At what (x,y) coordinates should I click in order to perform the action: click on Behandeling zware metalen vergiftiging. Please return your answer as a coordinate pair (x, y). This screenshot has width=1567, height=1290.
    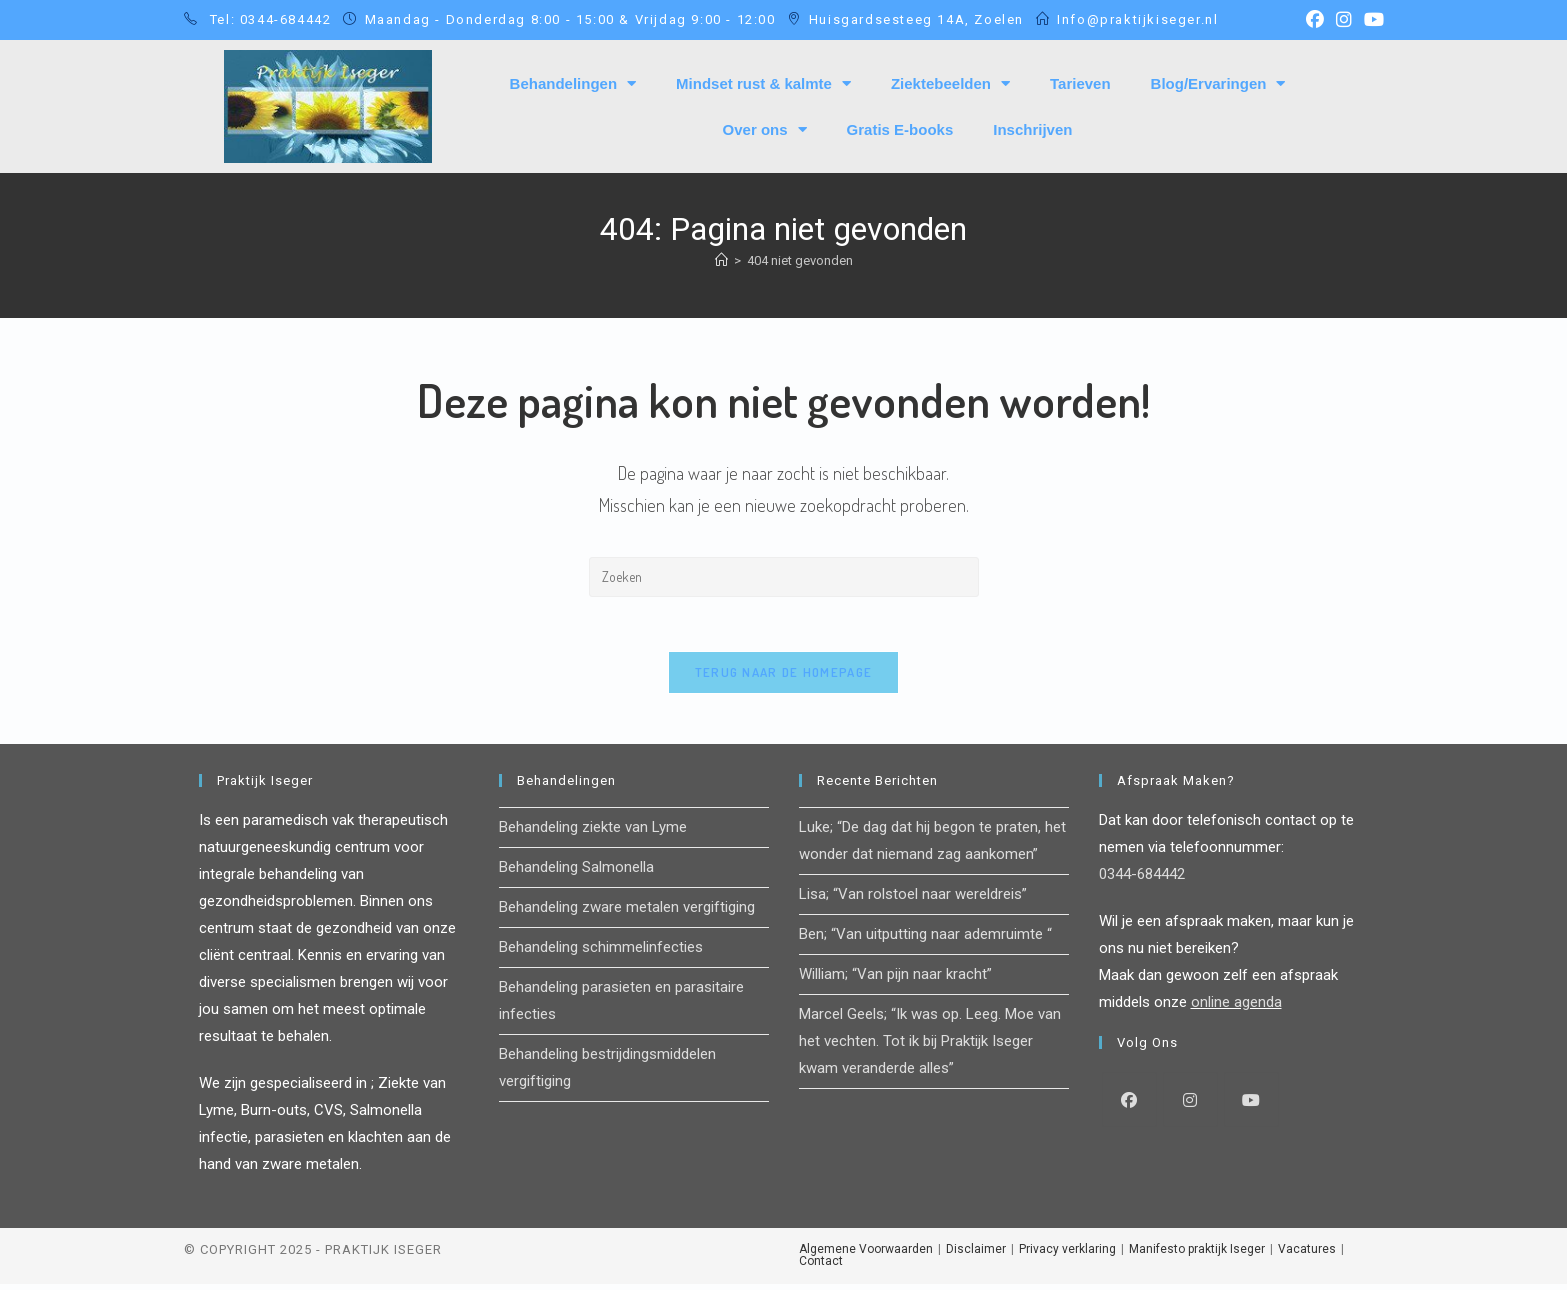
    Looking at the image, I should click on (627, 913).